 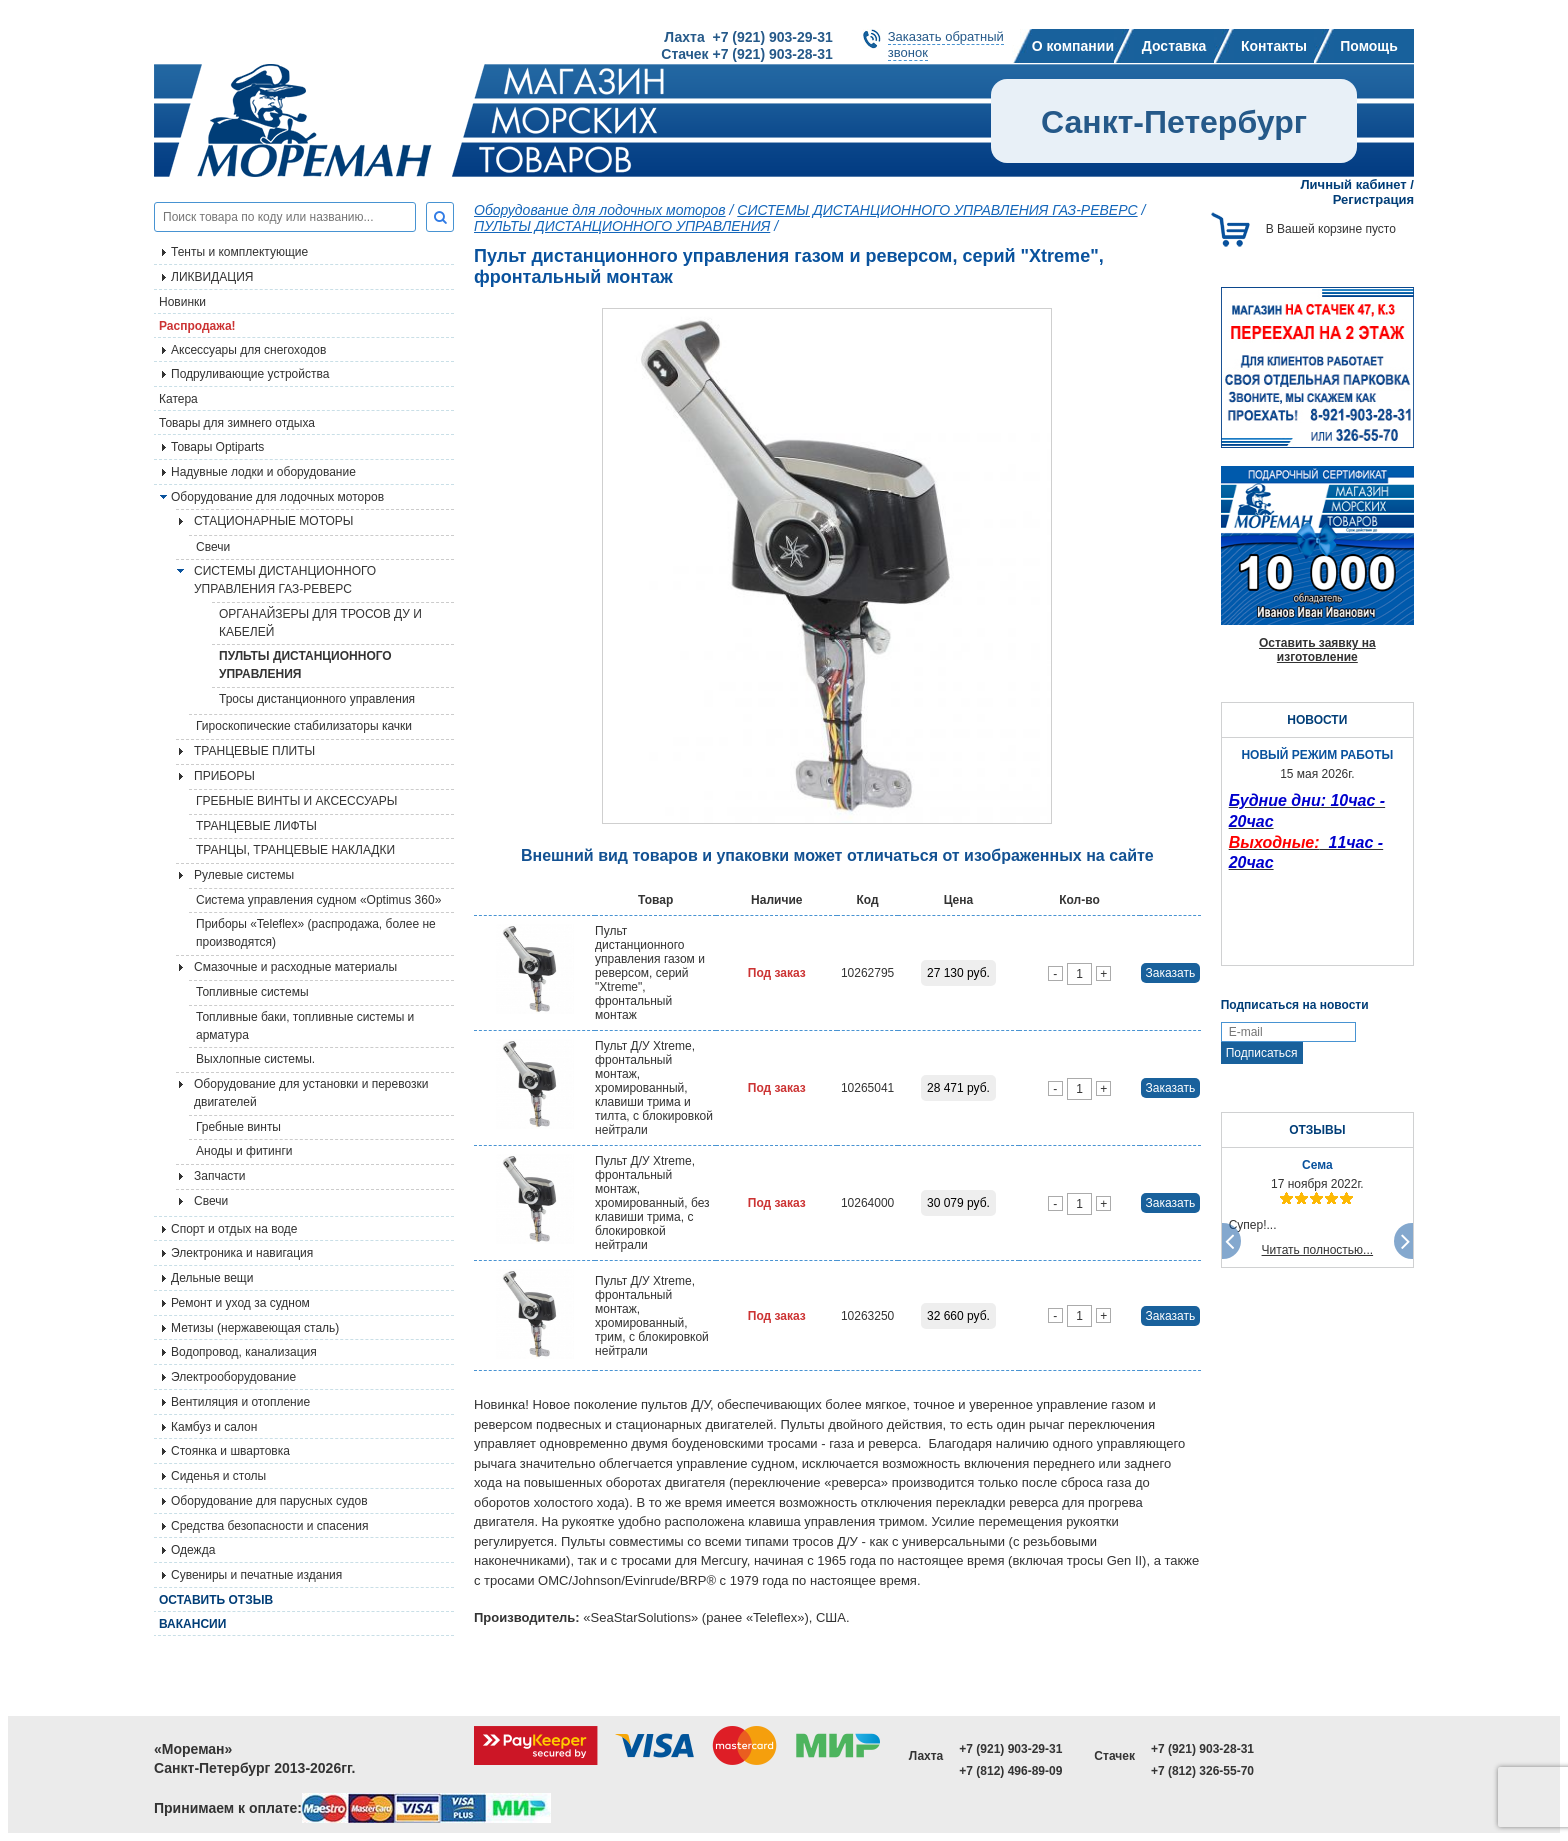 I want to click on +7 (812) 326-55-70, so click(x=1202, y=1771).